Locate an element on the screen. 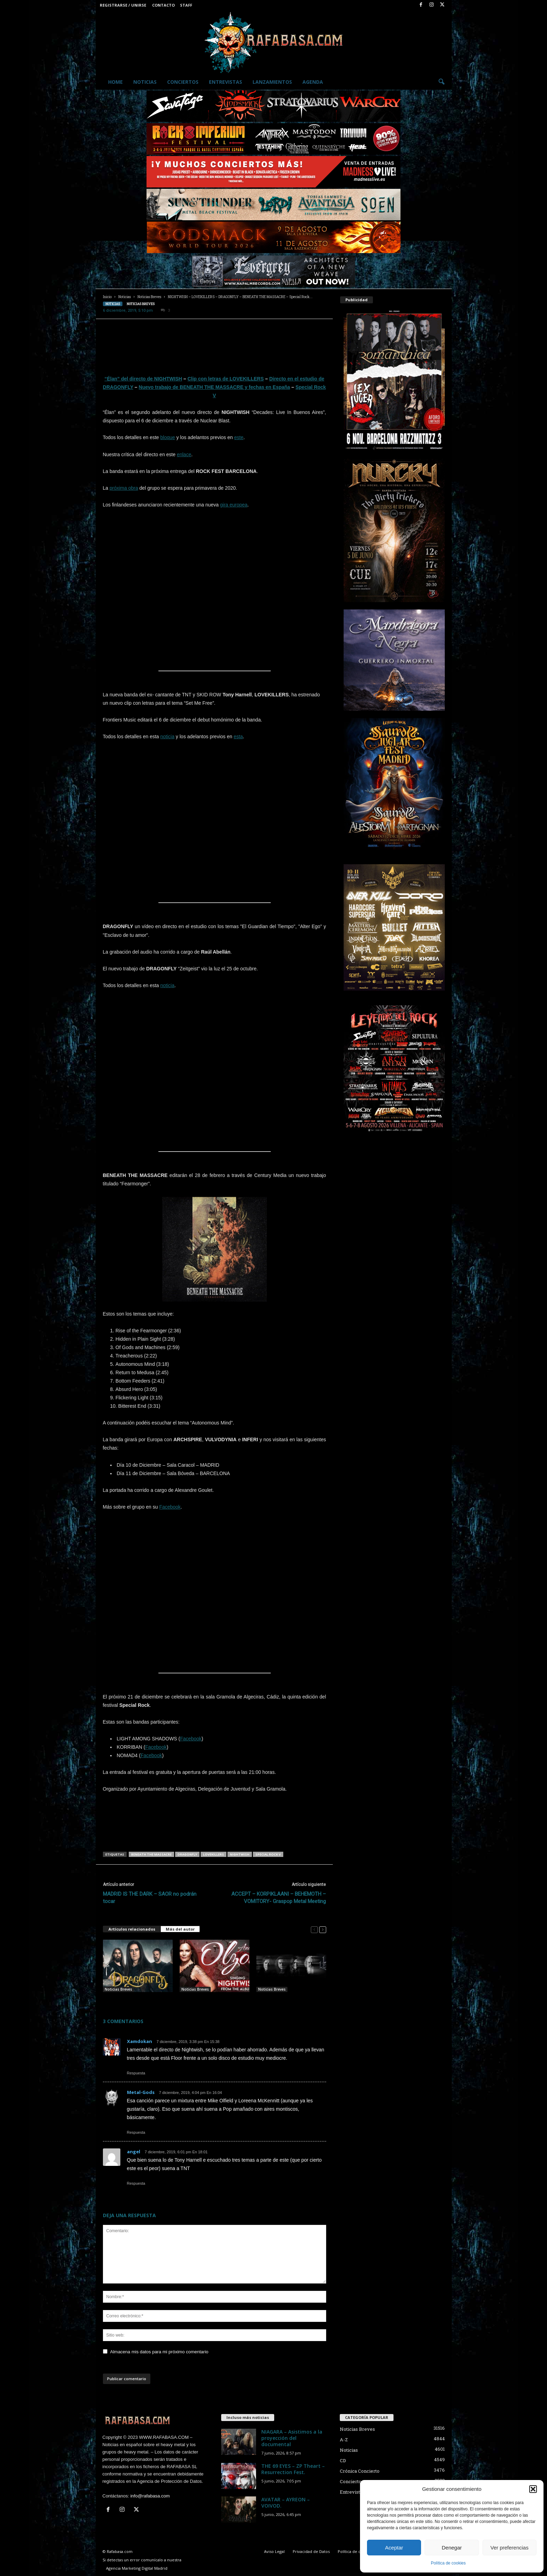  Special Rock V is located at coordinates (268, 1854).